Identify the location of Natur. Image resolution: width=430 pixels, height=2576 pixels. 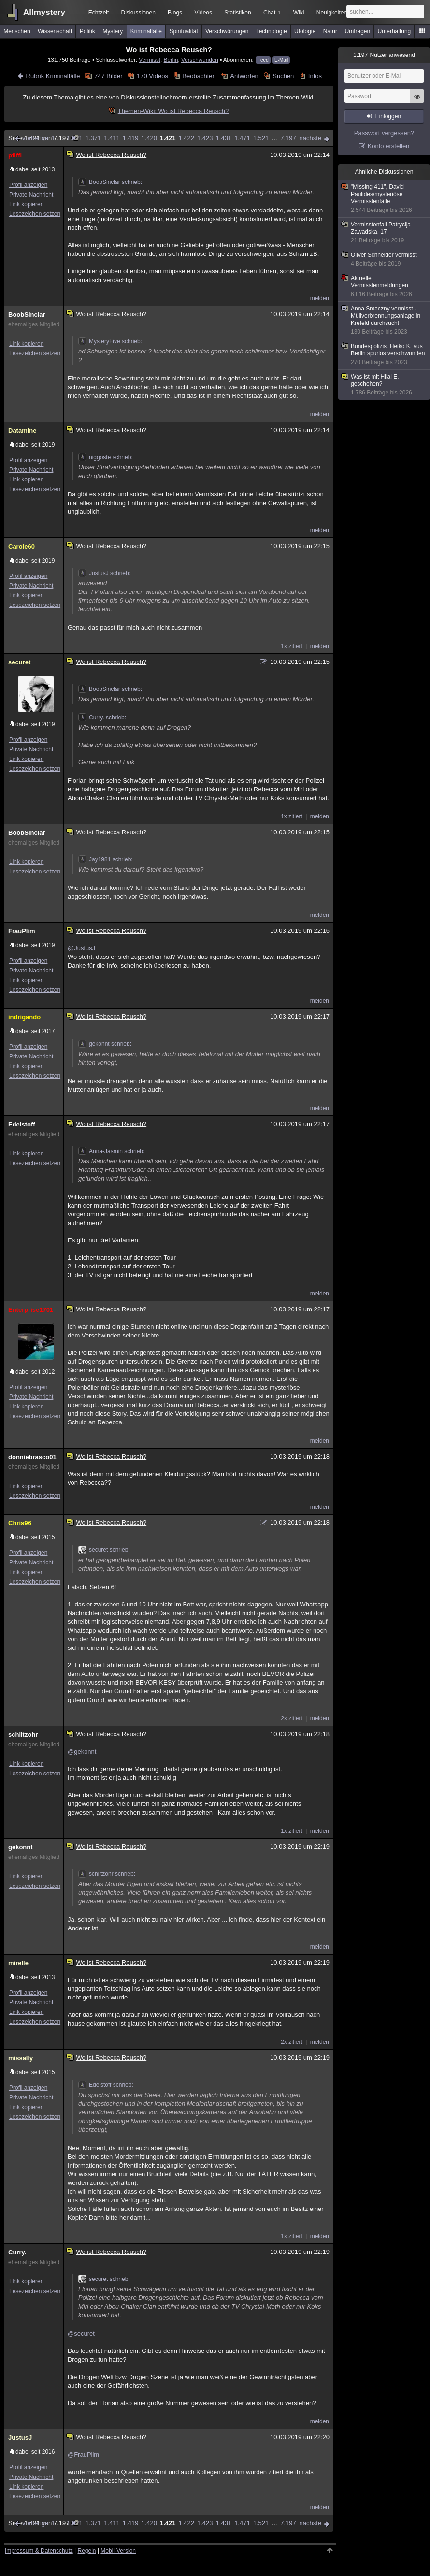
(330, 31).